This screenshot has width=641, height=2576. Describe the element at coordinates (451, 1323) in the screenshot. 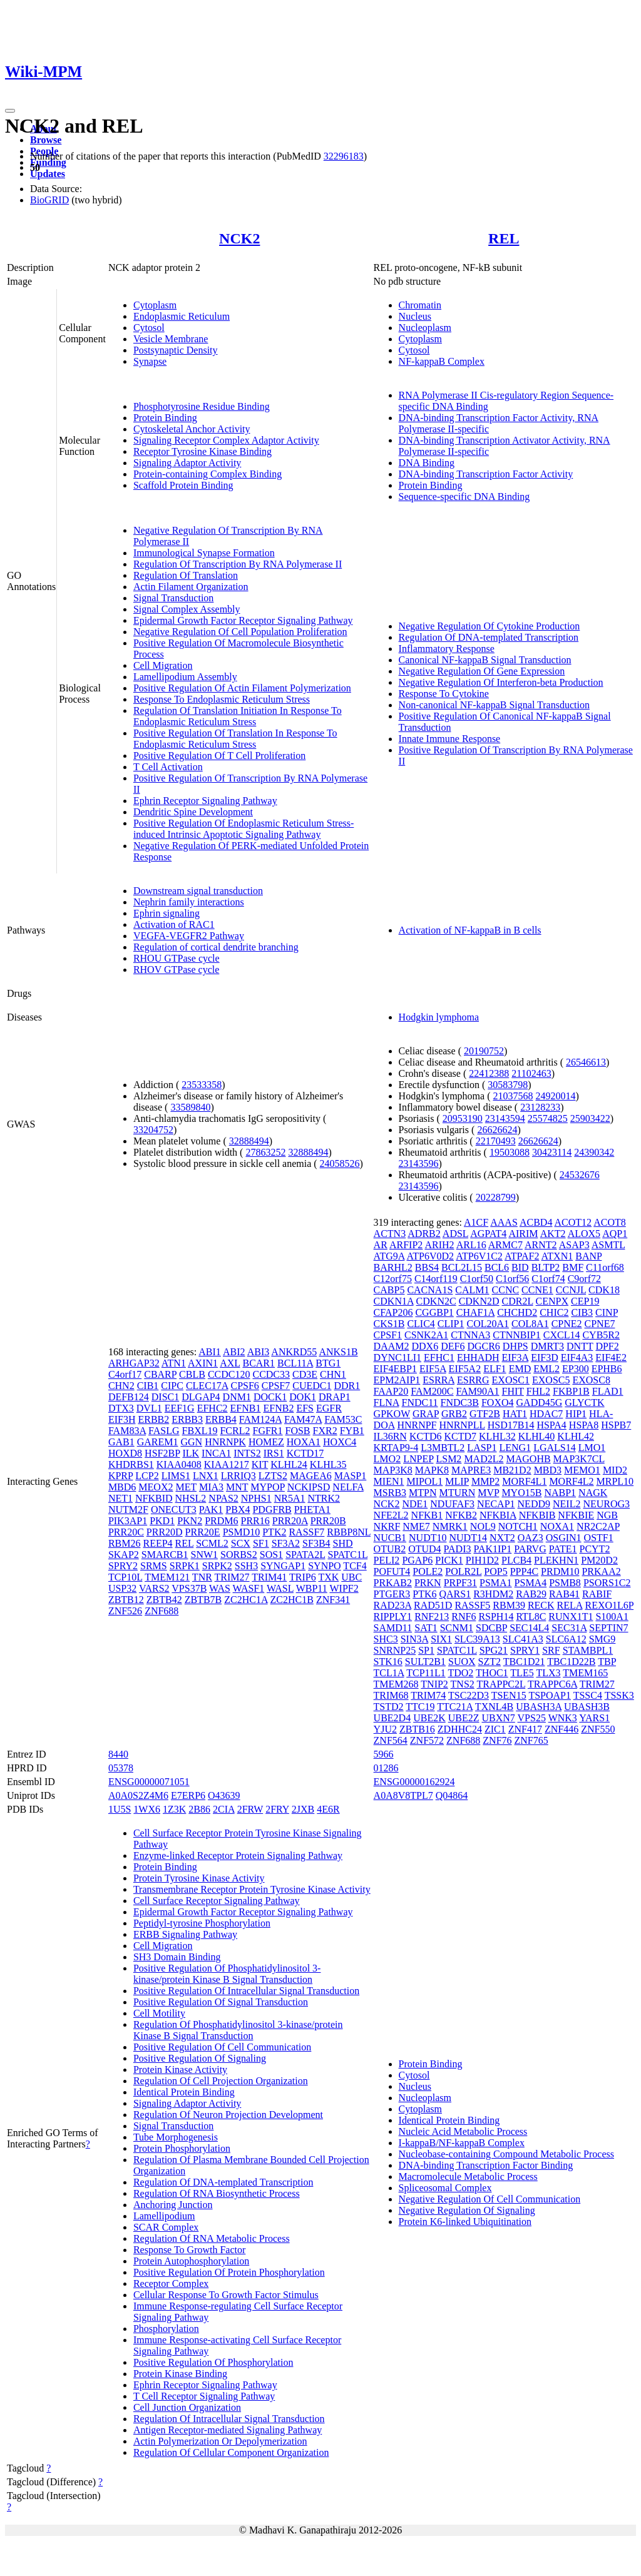

I see `CLIP1` at that location.